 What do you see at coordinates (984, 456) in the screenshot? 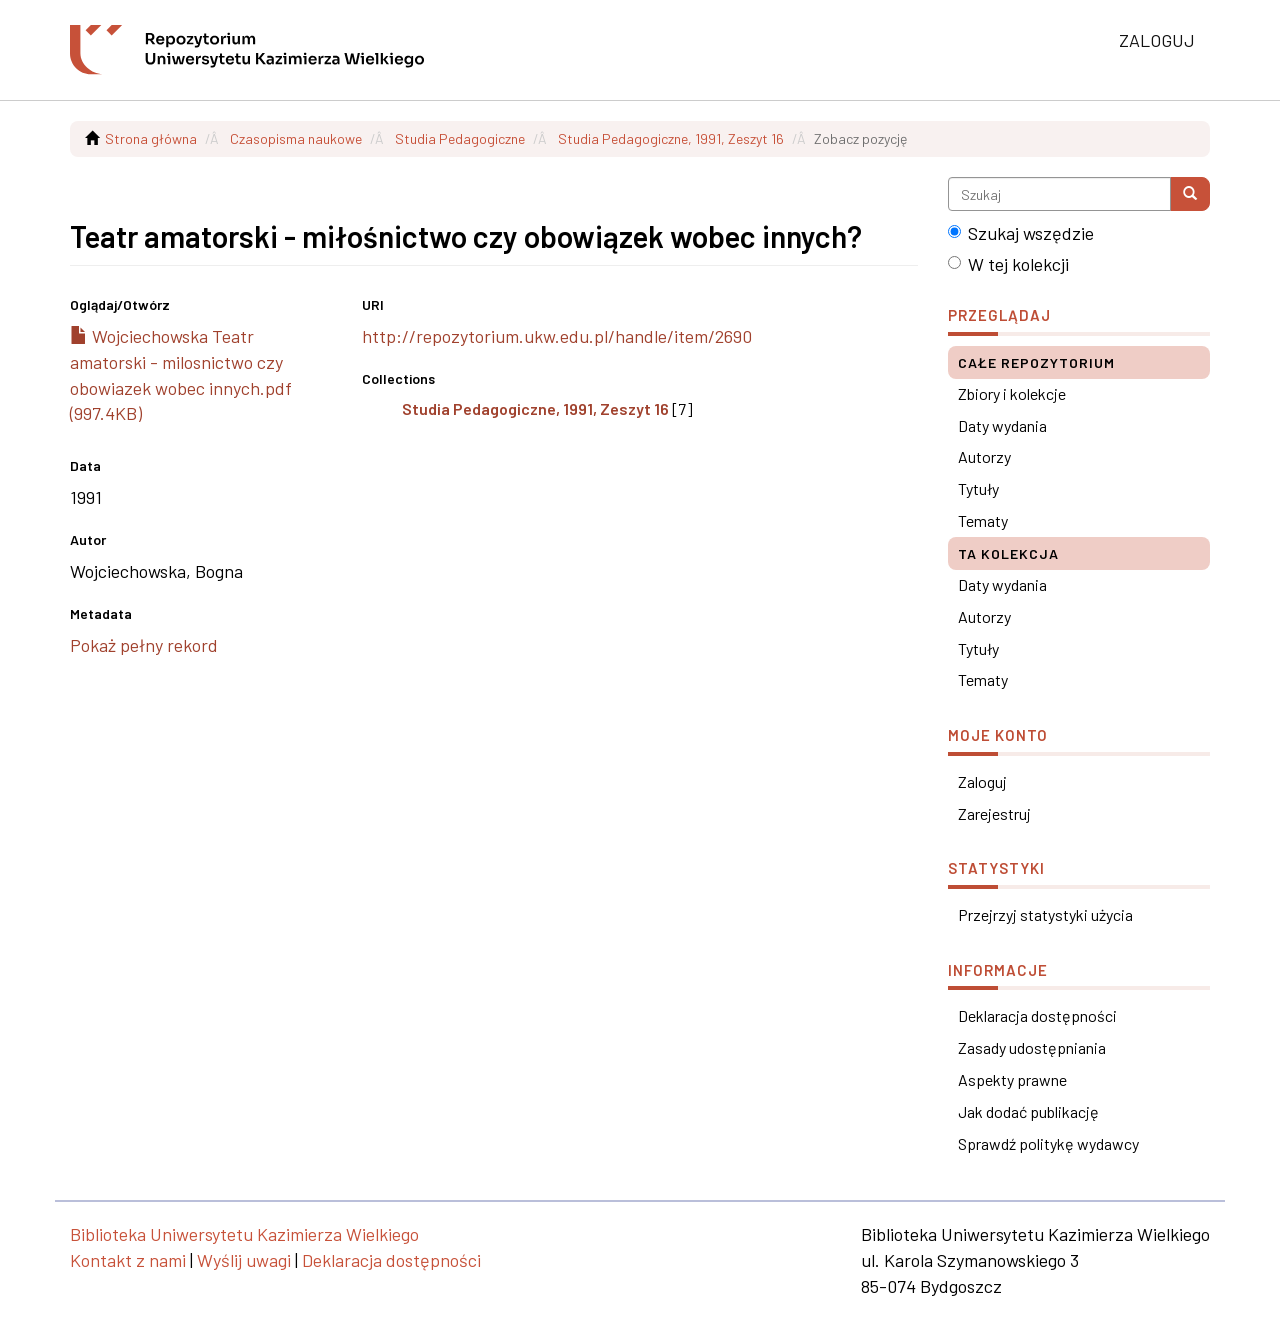
I see `Autorzy` at bounding box center [984, 456].